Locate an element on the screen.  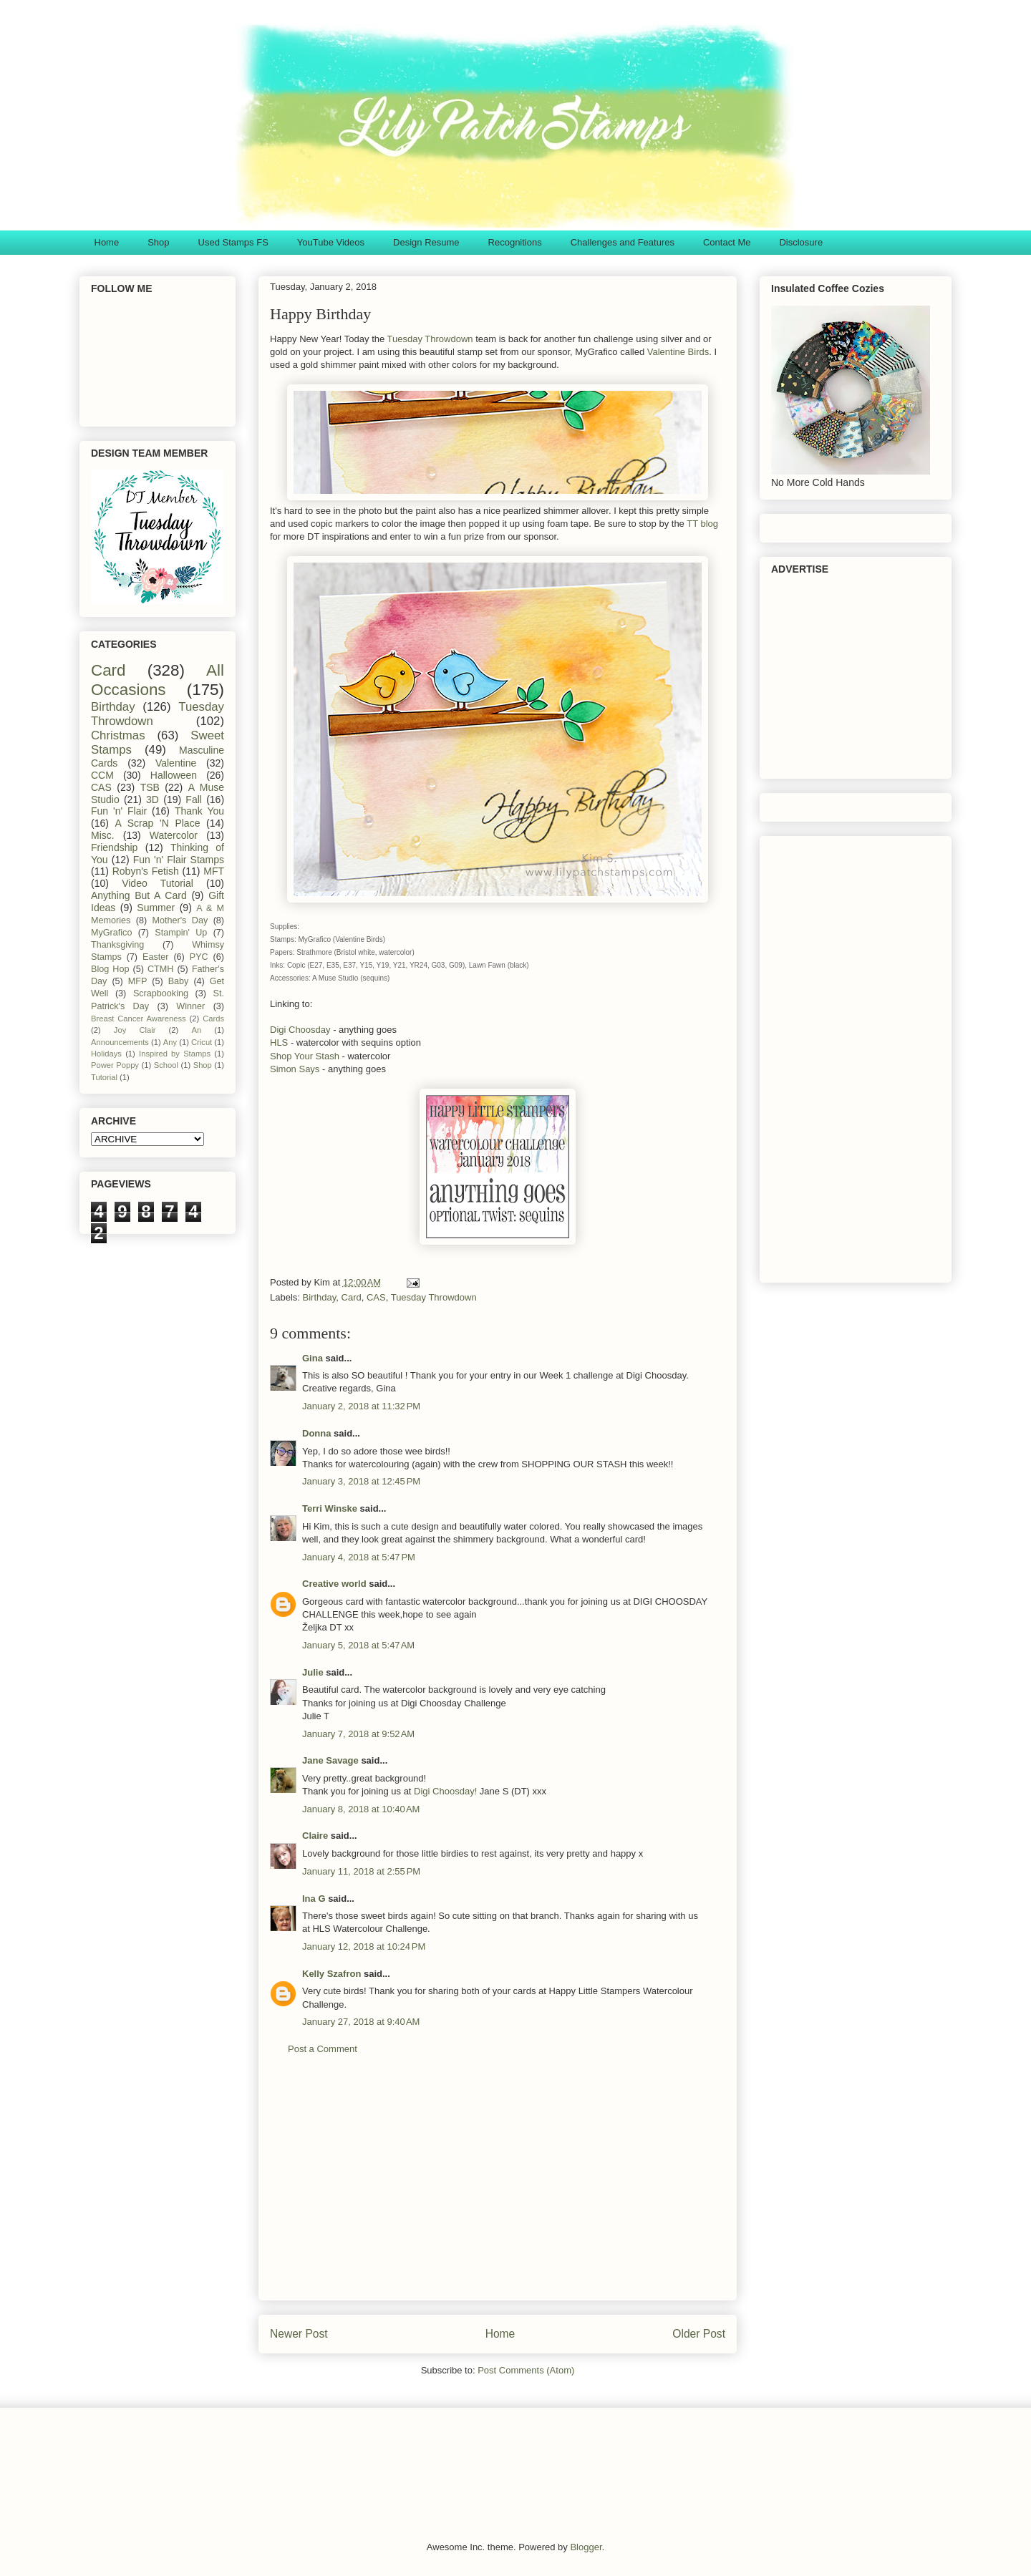
Video Tutorial is located at coordinates (157, 883).